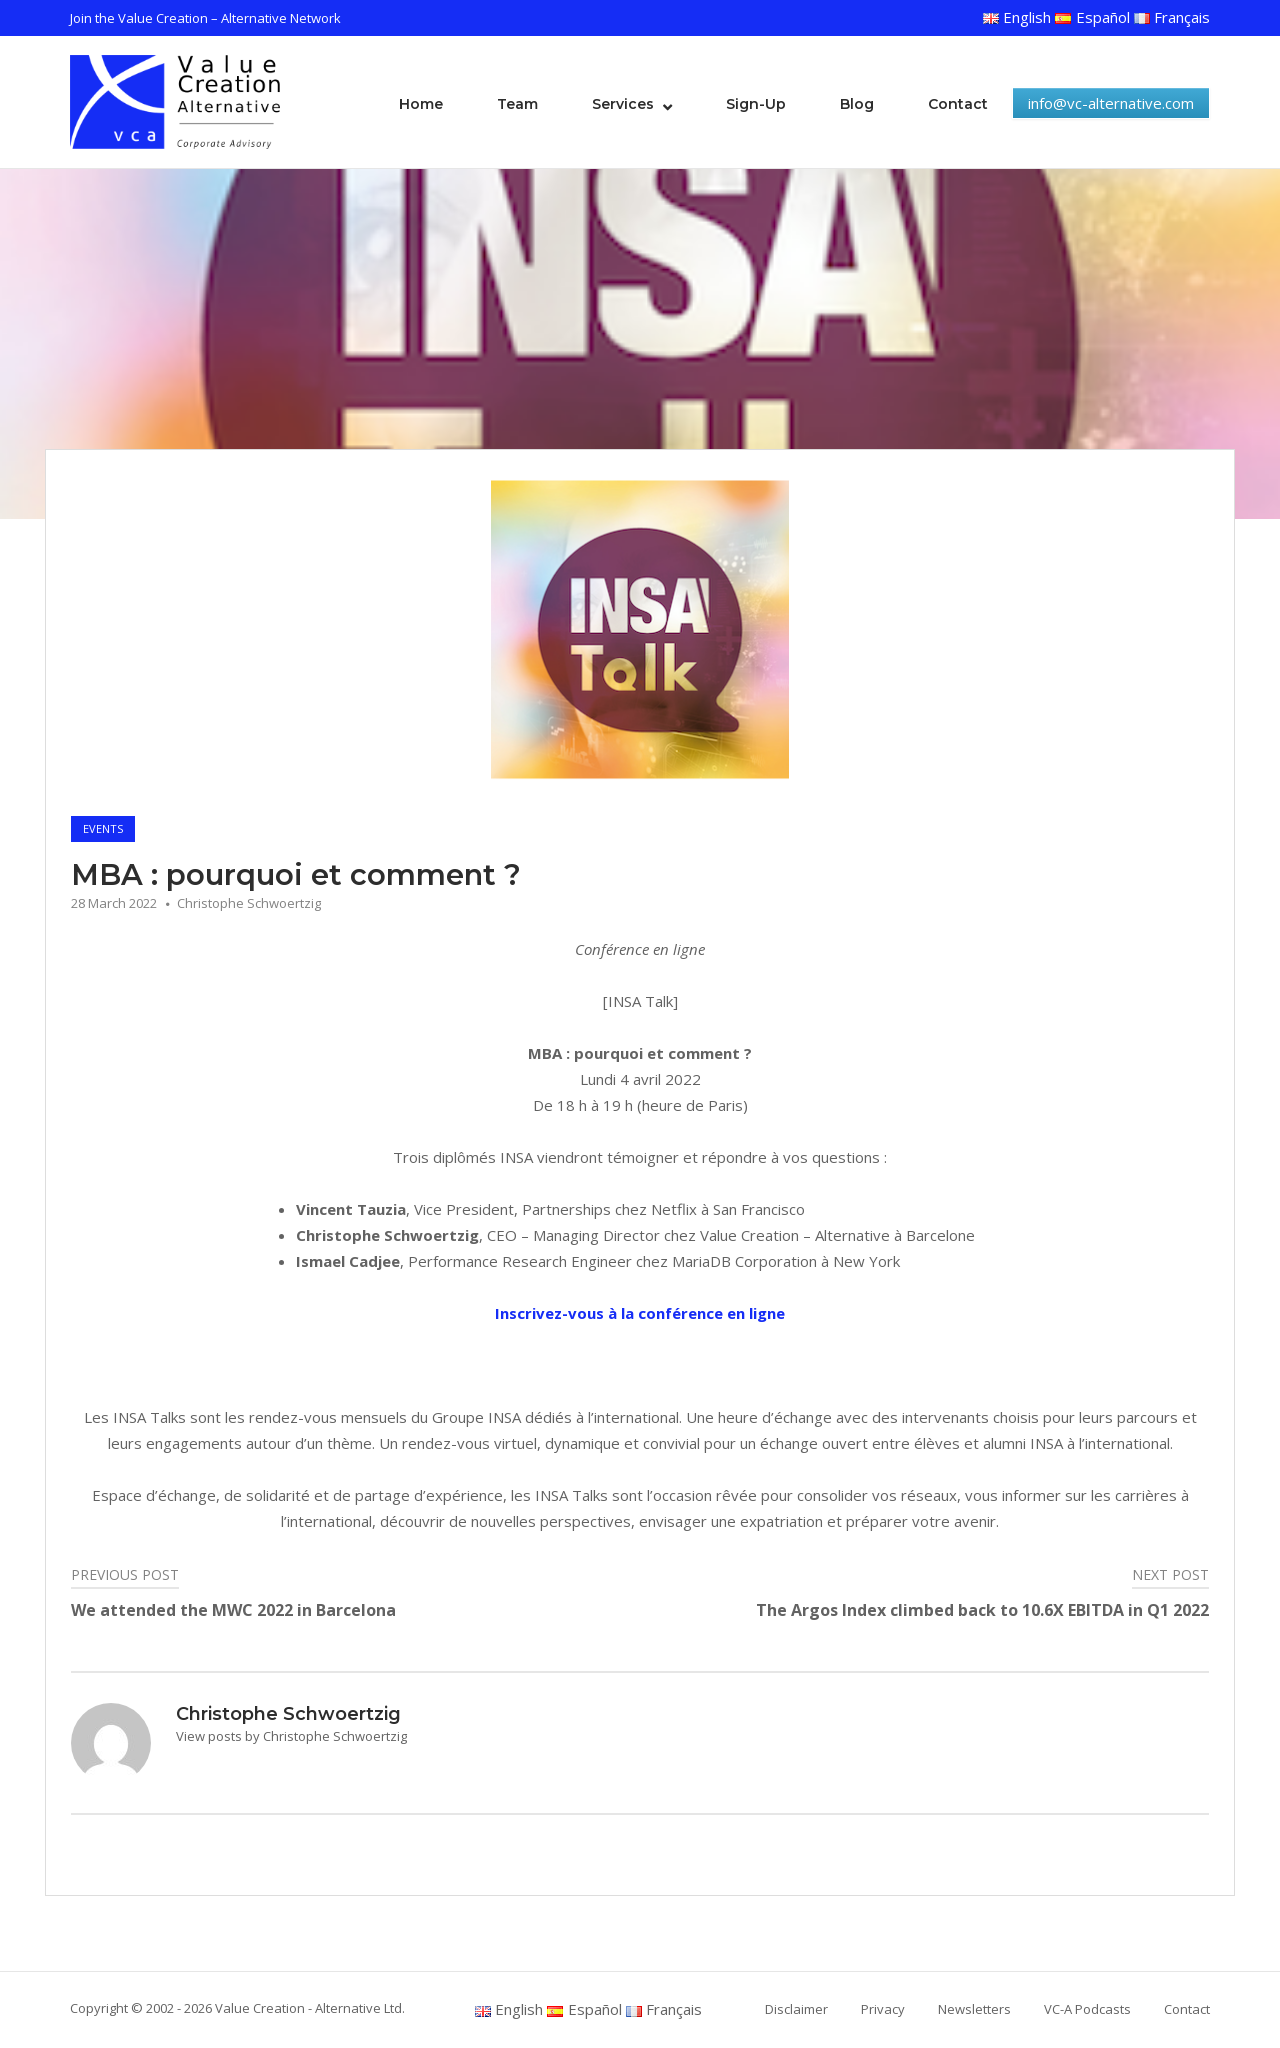 The width and height of the screenshot is (1280, 2048). I want to click on Christophe Schwoertzig, so click(249, 903).